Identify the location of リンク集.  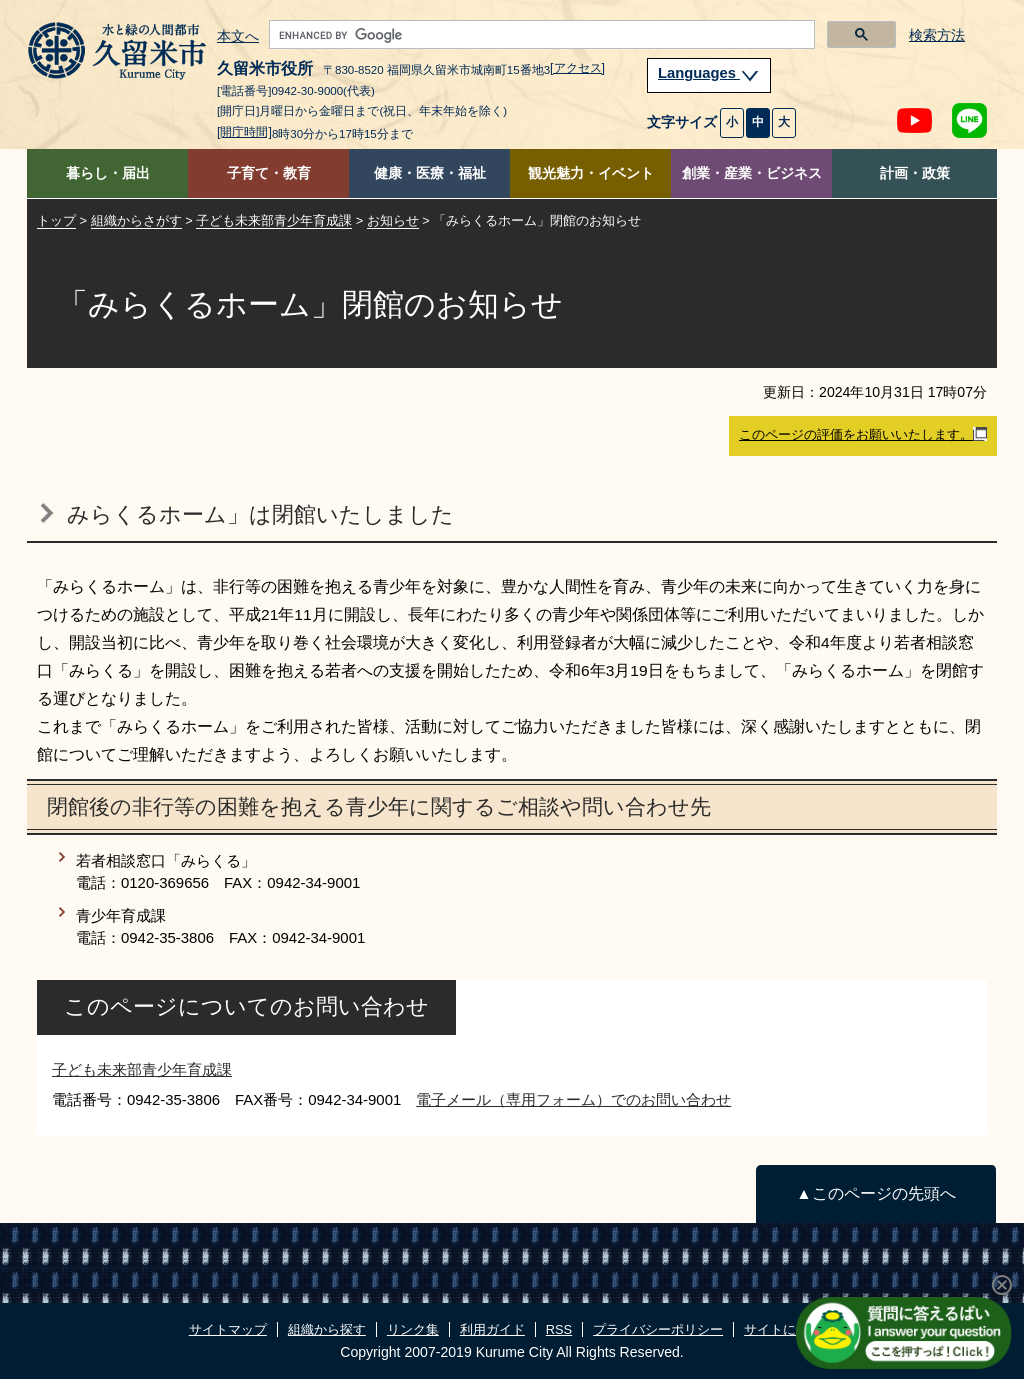
(413, 1329).